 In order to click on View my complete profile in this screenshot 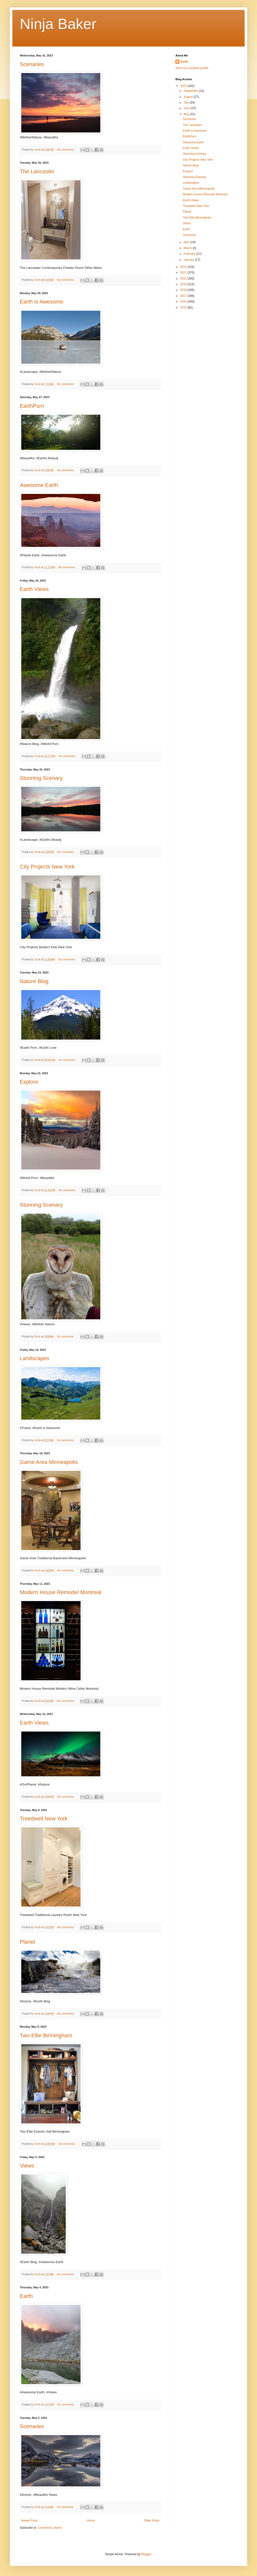, I will do `click(191, 68)`.